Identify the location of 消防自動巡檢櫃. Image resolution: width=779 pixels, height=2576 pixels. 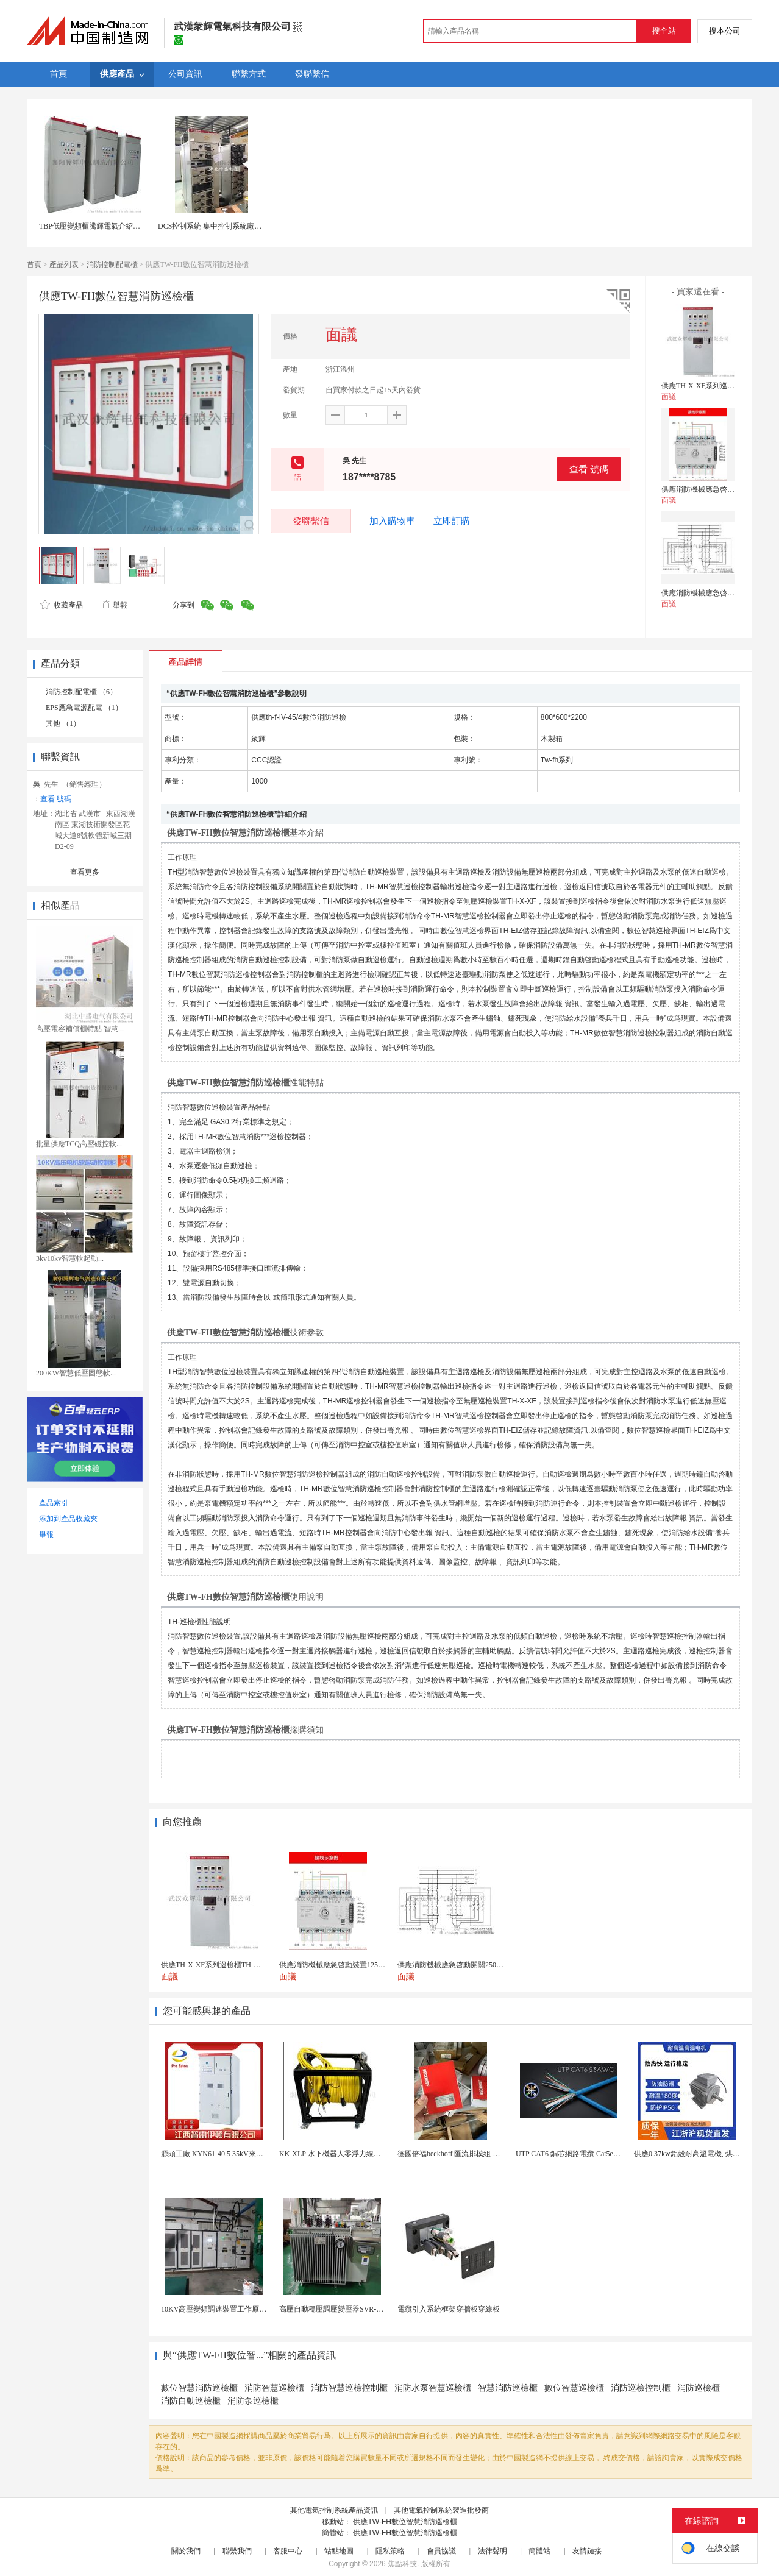
(191, 2400).